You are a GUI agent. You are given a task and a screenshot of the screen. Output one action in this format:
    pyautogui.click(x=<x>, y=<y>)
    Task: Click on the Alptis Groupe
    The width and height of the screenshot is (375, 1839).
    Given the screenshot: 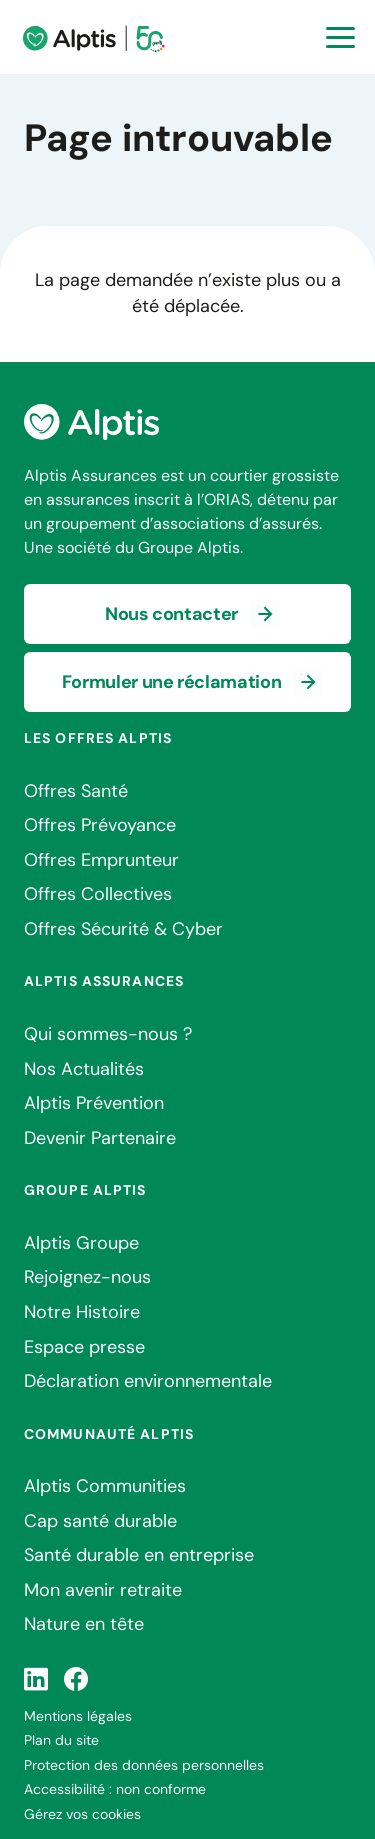 What is the action you would take?
    pyautogui.click(x=81, y=1243)
    